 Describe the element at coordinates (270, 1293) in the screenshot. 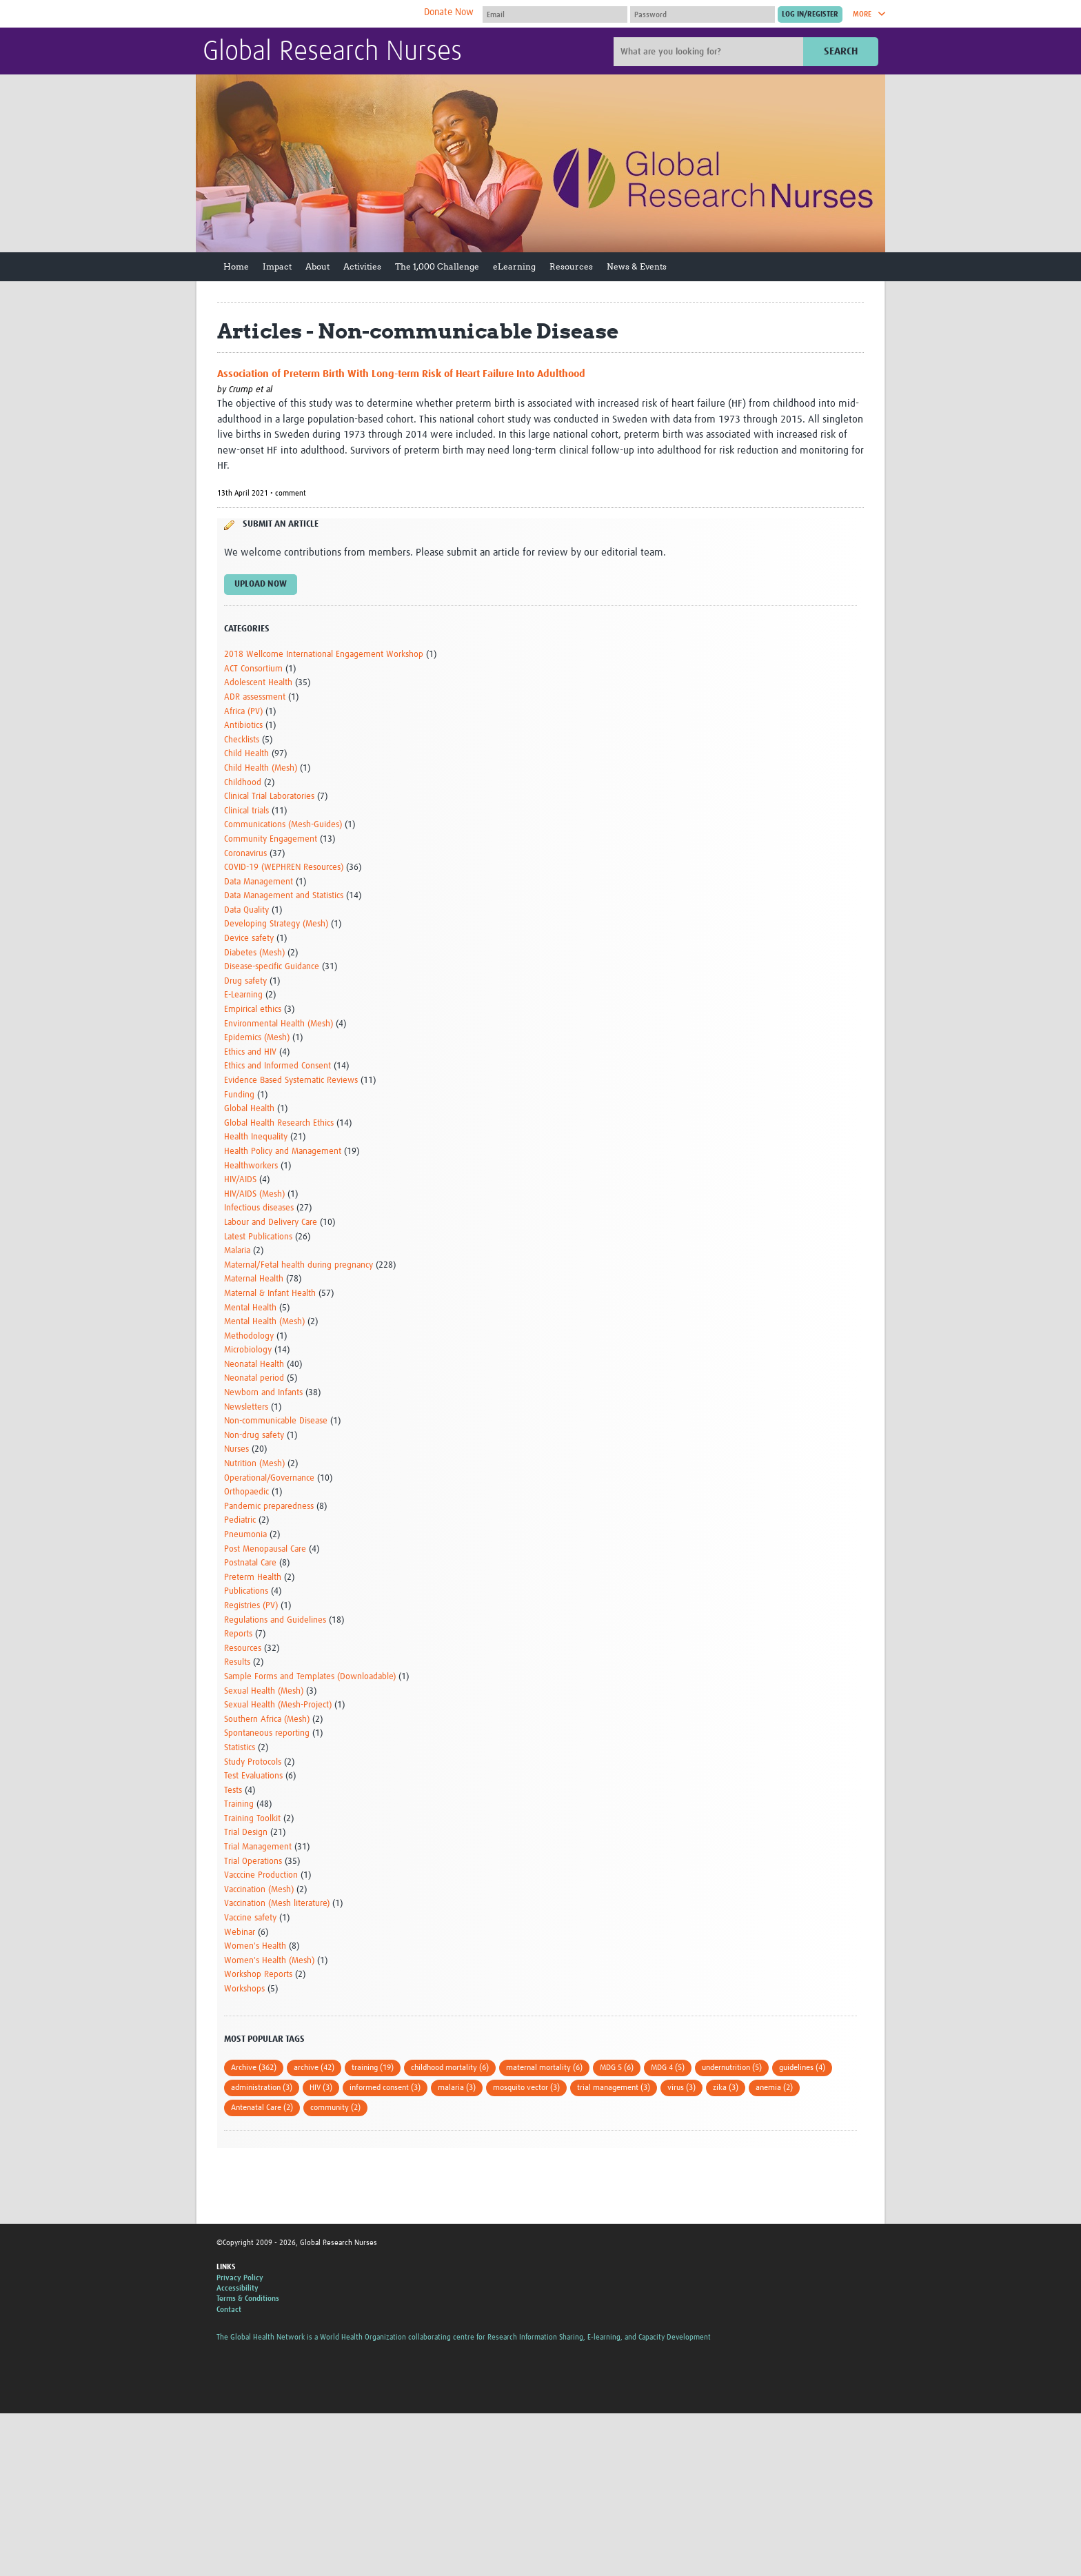

I see `Maternal & Infant Health` at that location.